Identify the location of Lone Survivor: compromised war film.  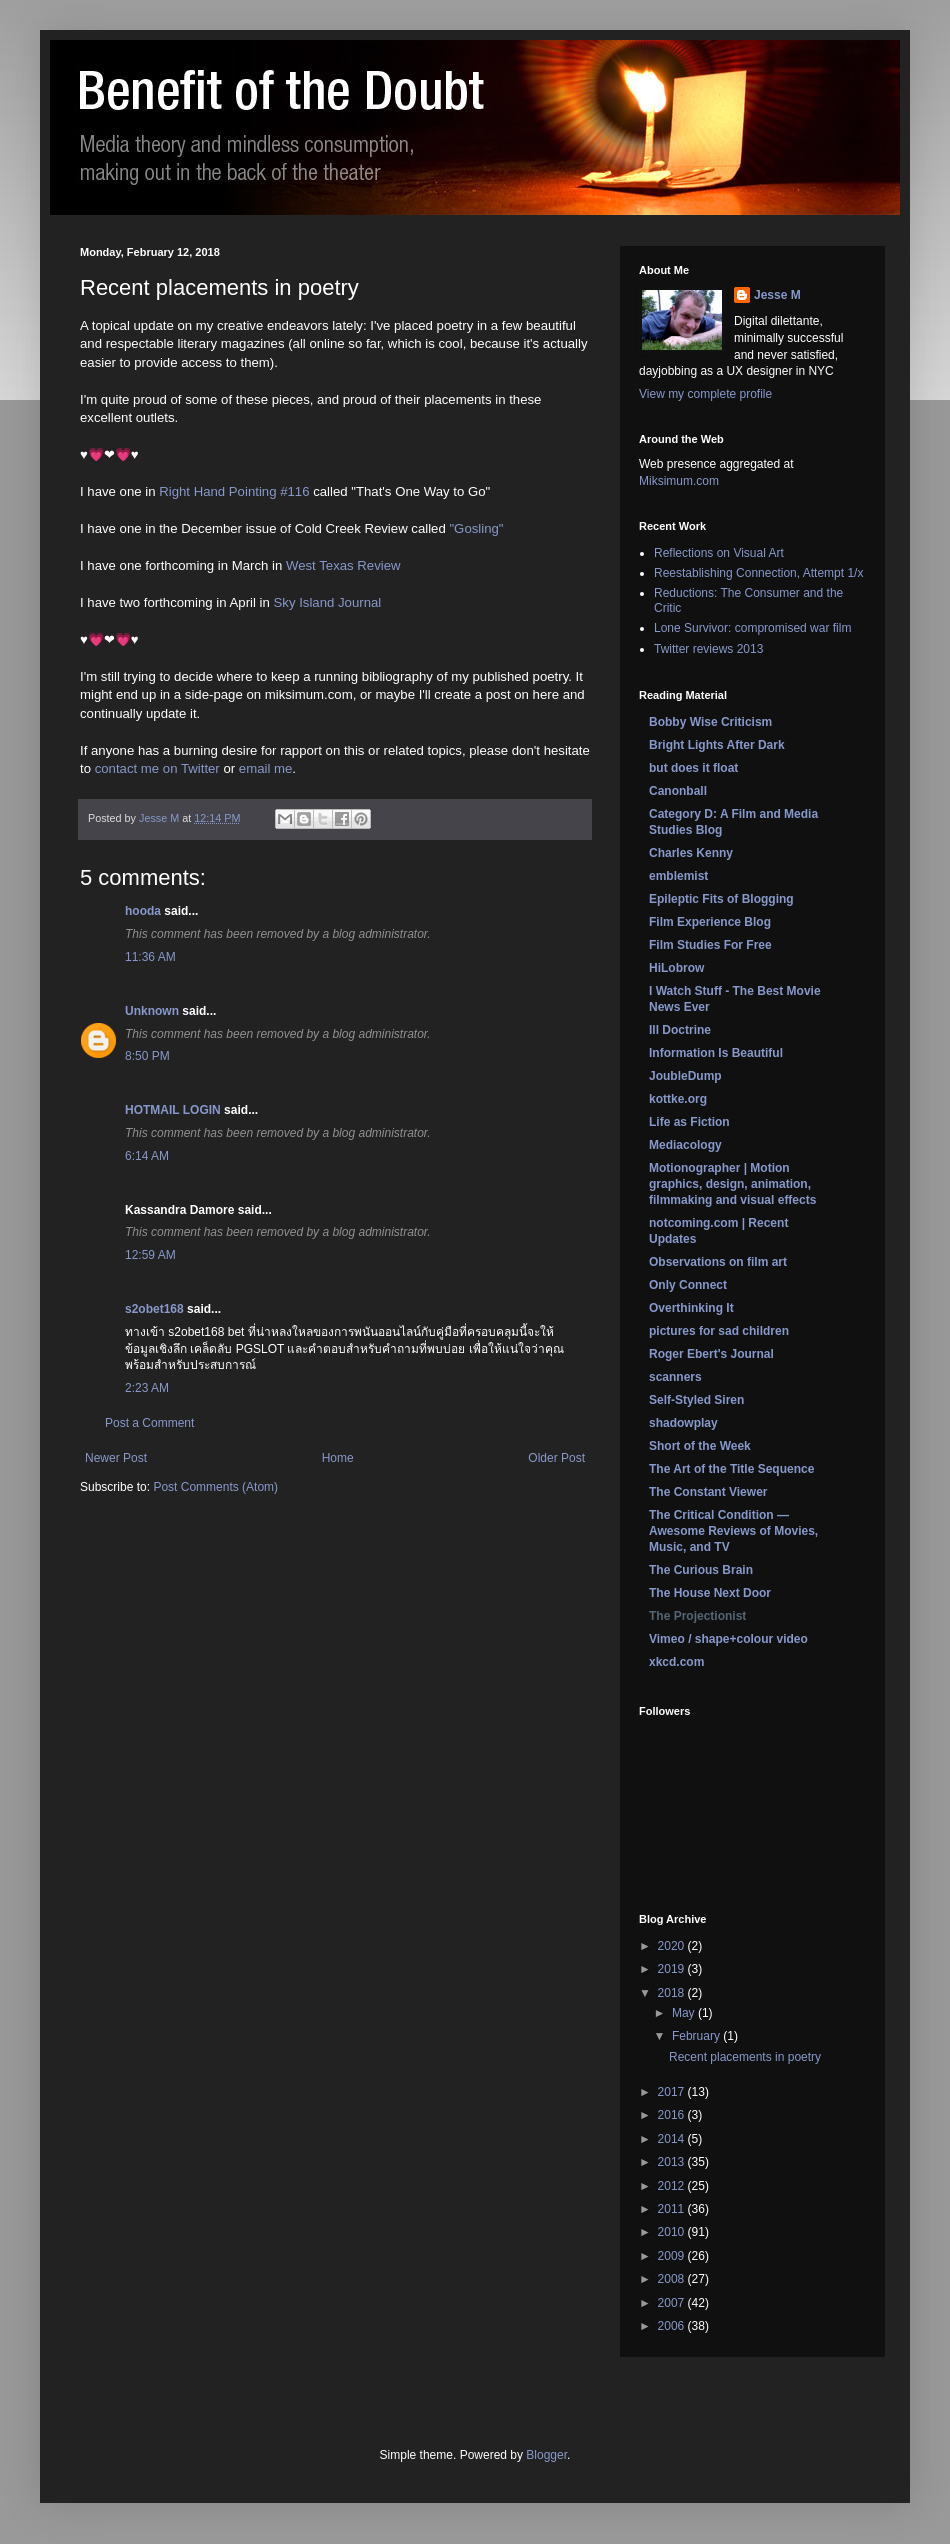
(752, 628).